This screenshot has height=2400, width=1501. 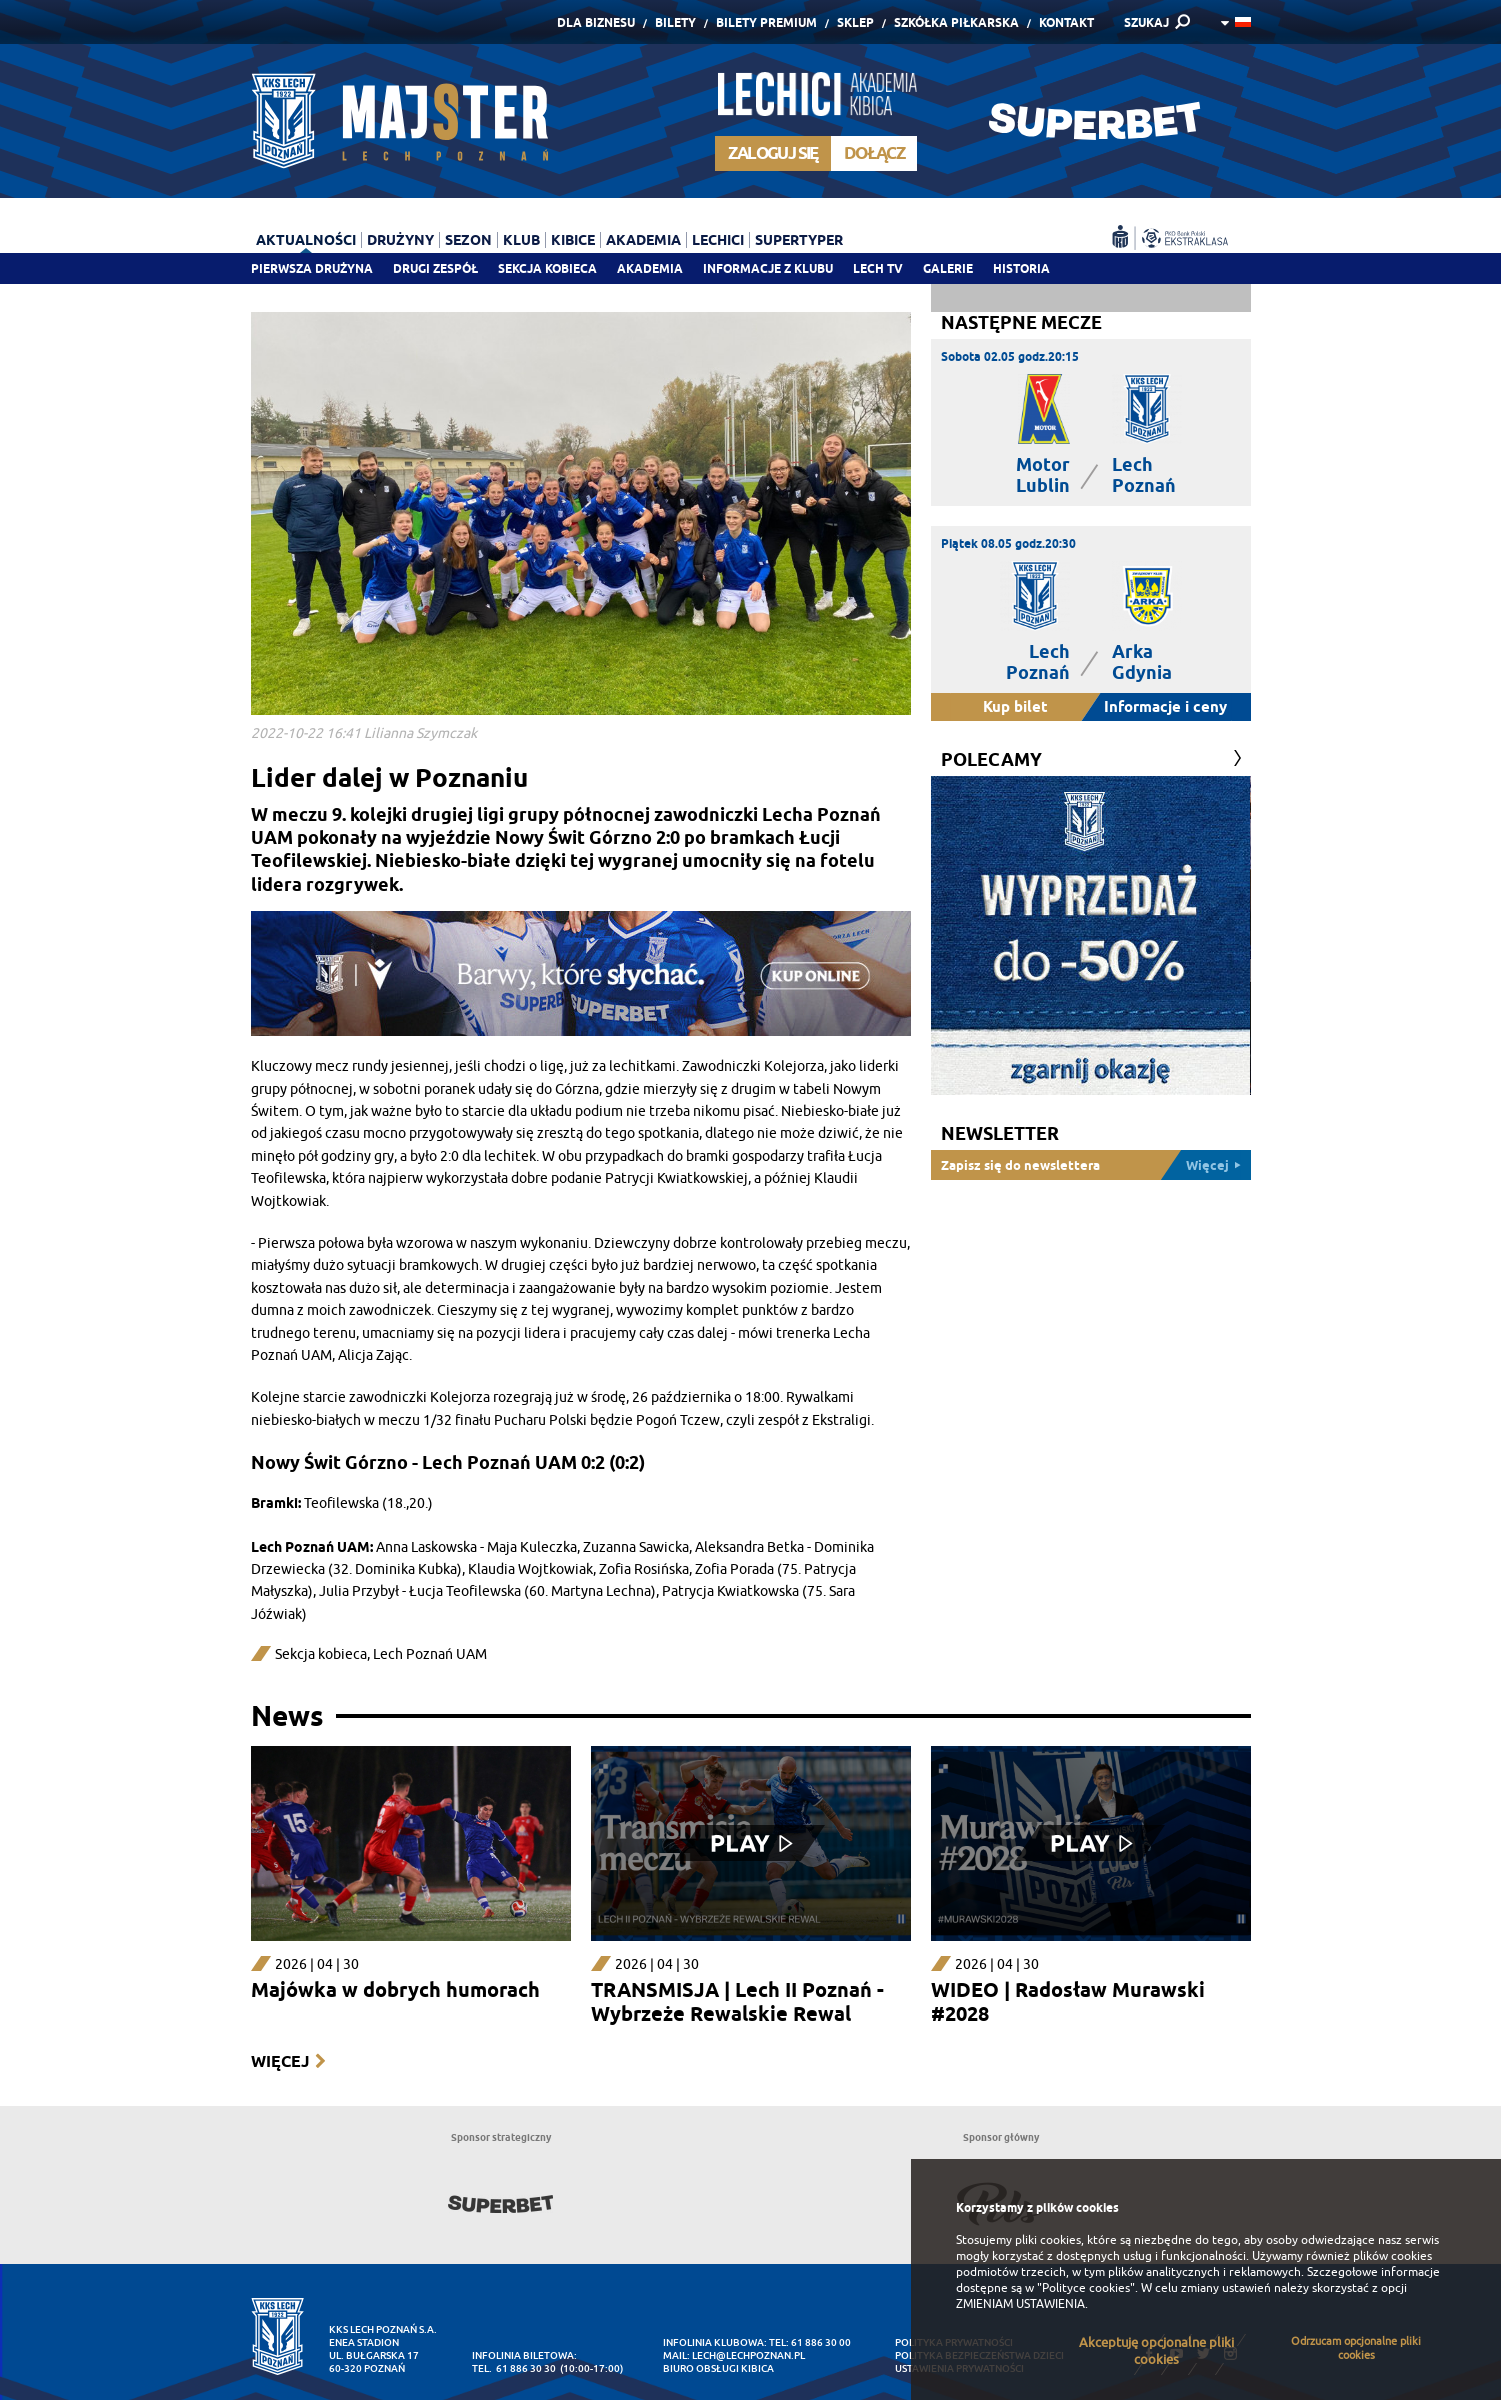 I want to click on Sklep, so click(x=855, y=22).